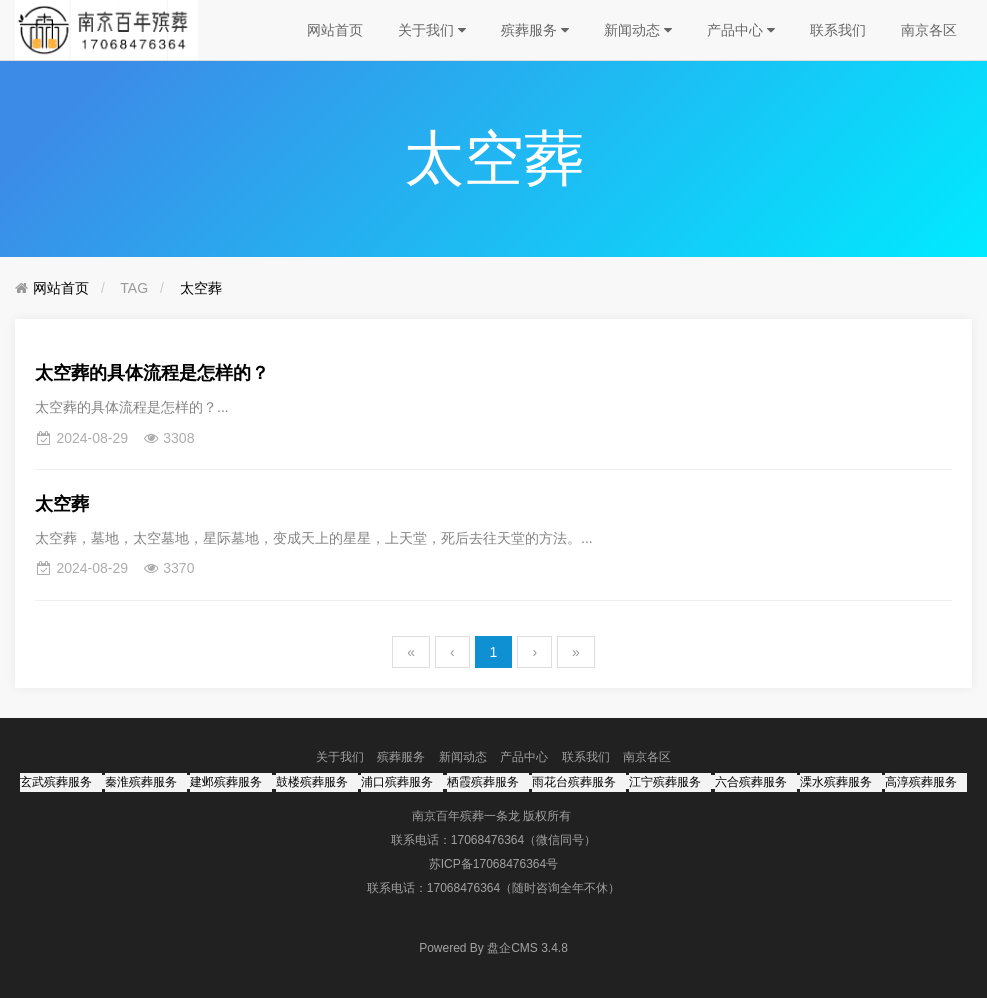 This screenshot has width=987, height=998. I want to click on 六合殡葬服务, so click(751, 782).